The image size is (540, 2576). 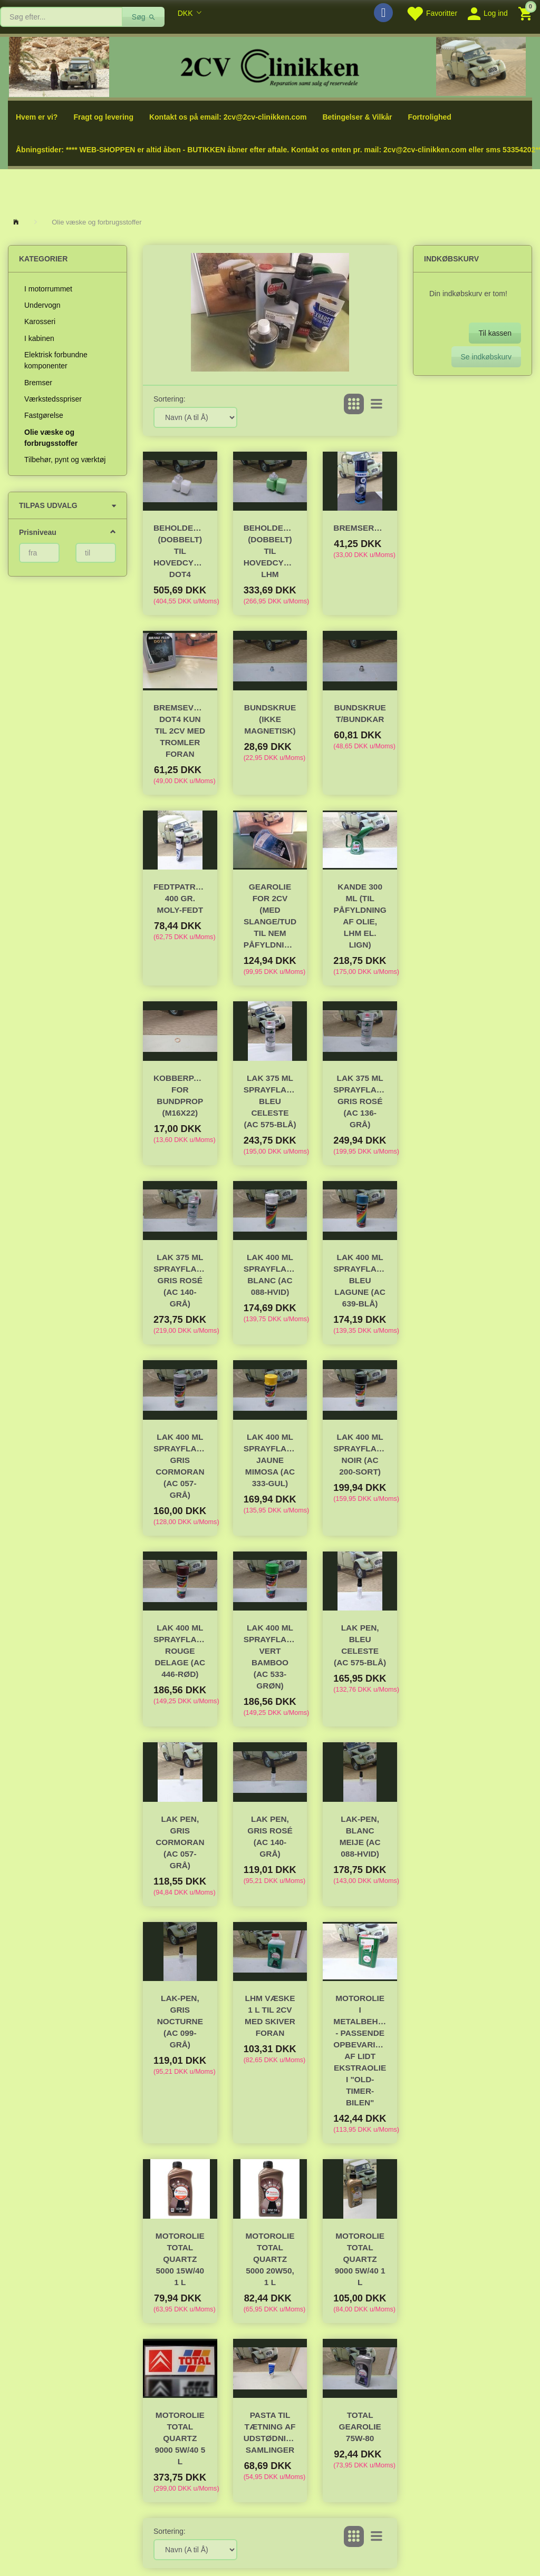 I want to click on Bundskrue (ikke magnetisk), so click(x=270, y=719).